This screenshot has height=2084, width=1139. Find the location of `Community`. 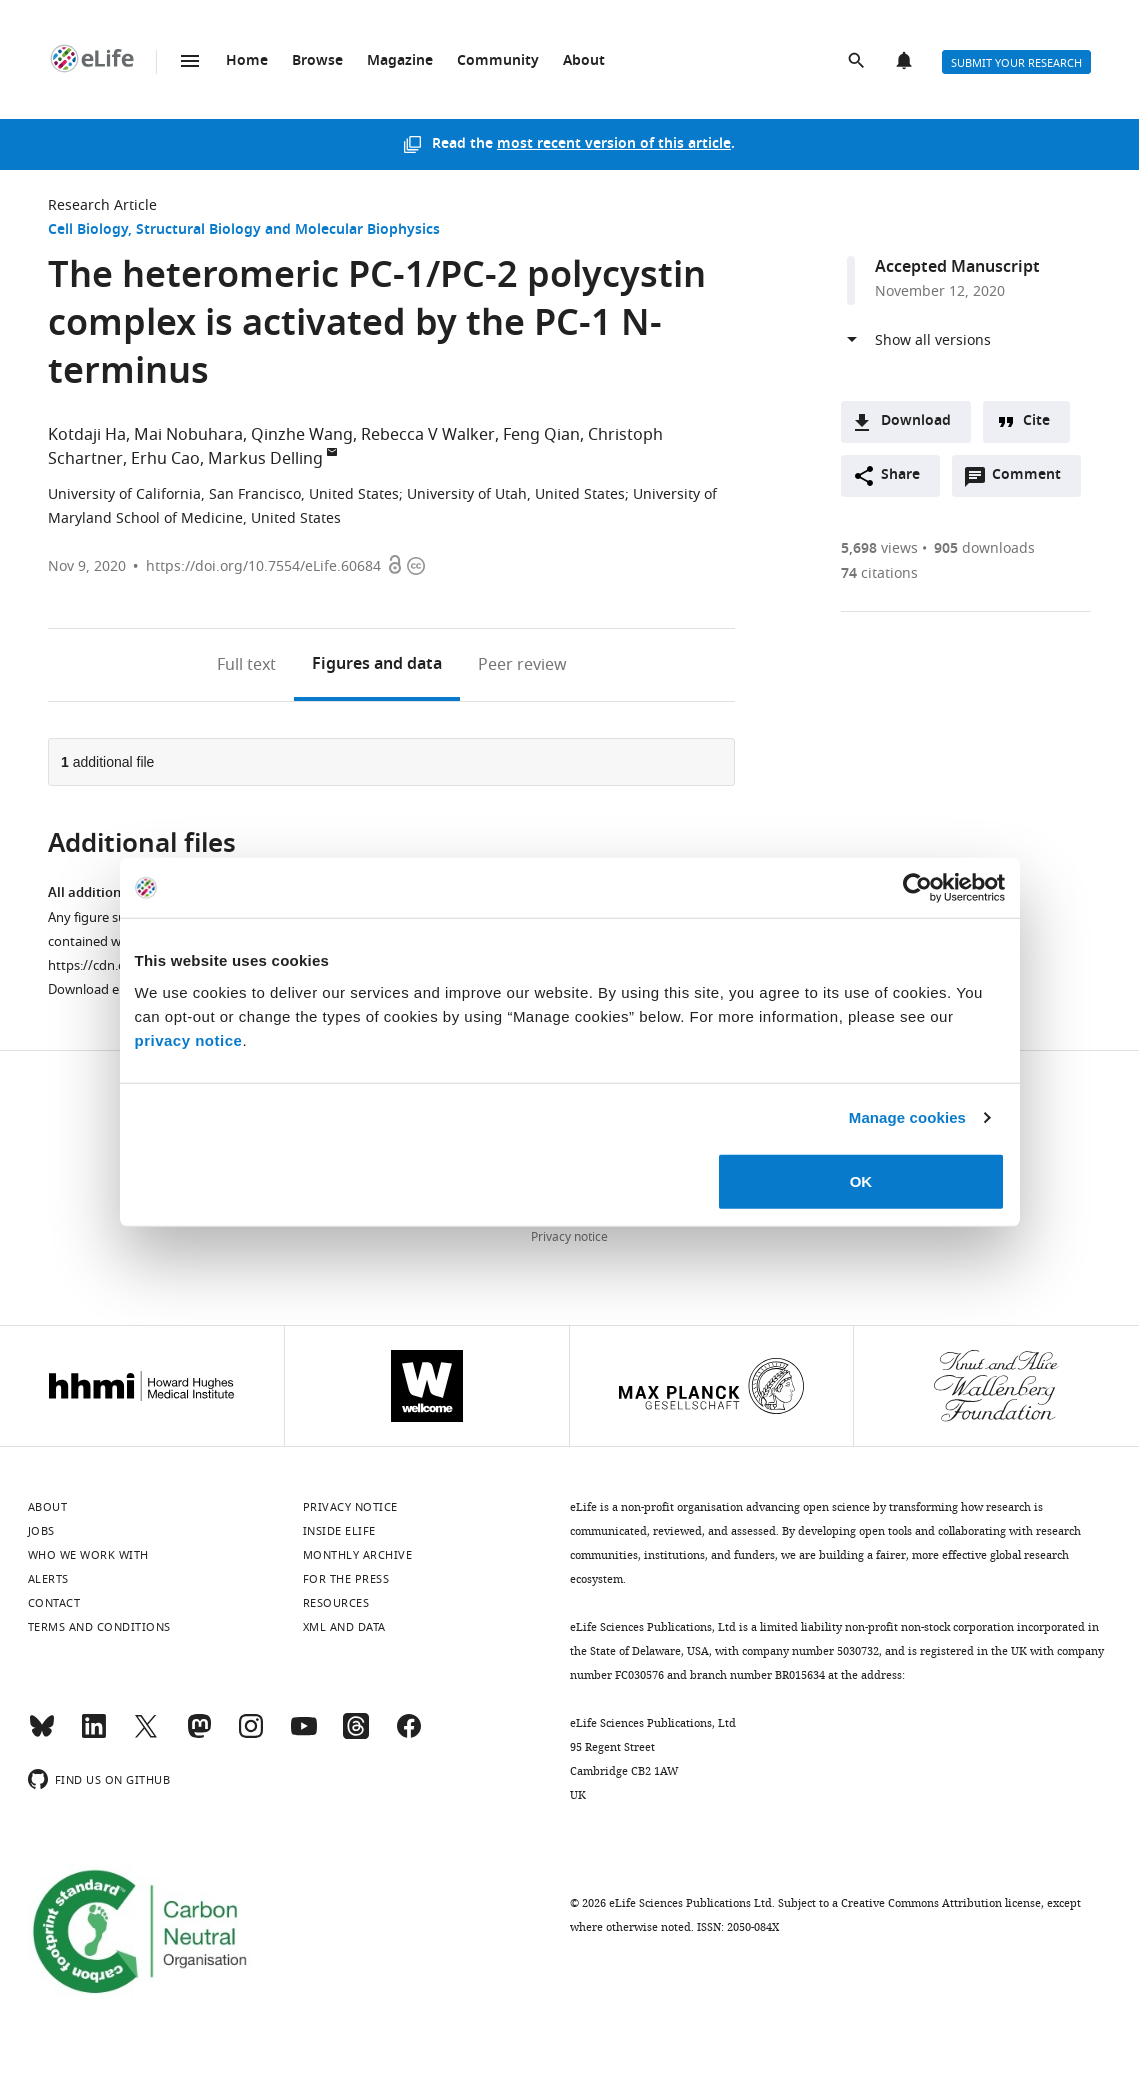

Community is located at coordinates (498, 61).